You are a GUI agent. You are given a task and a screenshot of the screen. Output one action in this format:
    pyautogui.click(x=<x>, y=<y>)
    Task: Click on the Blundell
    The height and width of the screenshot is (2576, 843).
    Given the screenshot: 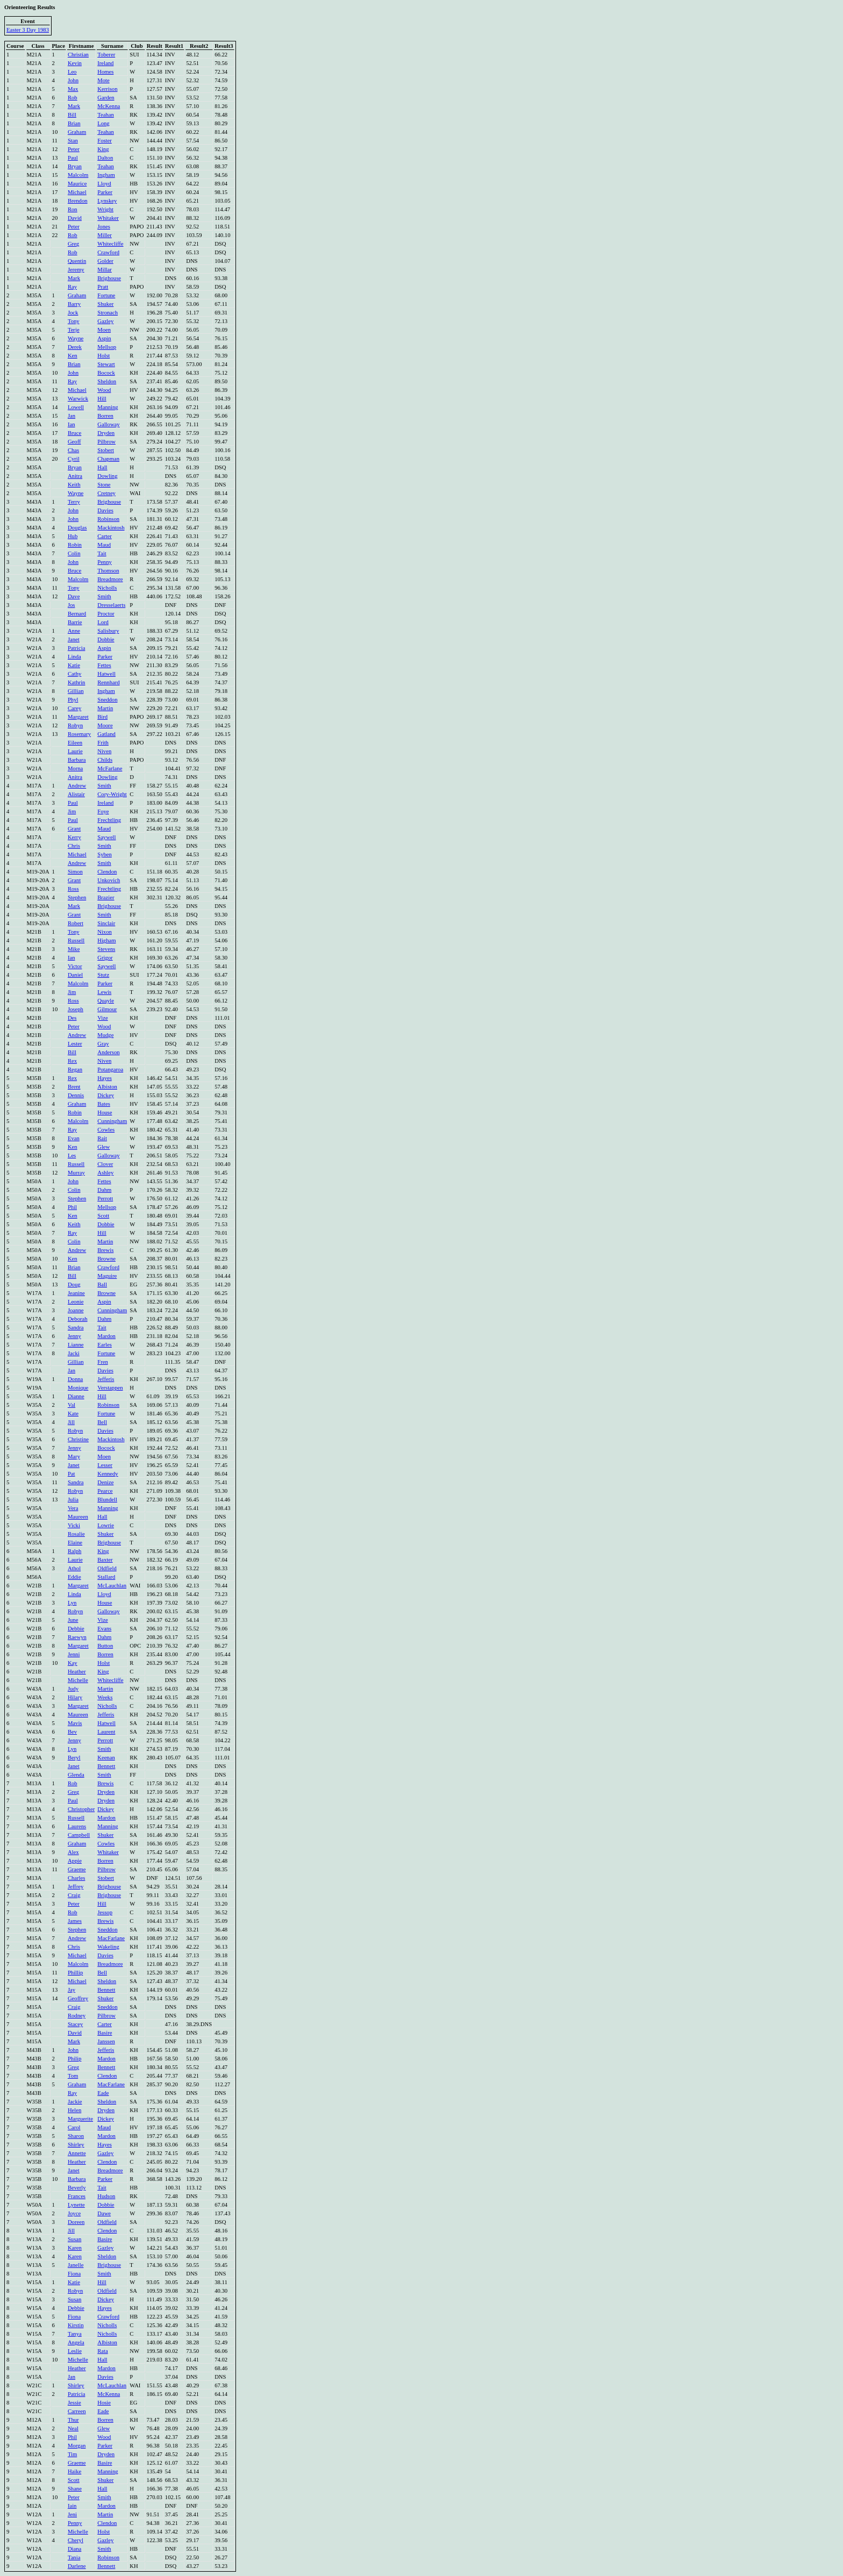 What is the action you would take?
    pyautogui.click(x=107, y=1499)
    